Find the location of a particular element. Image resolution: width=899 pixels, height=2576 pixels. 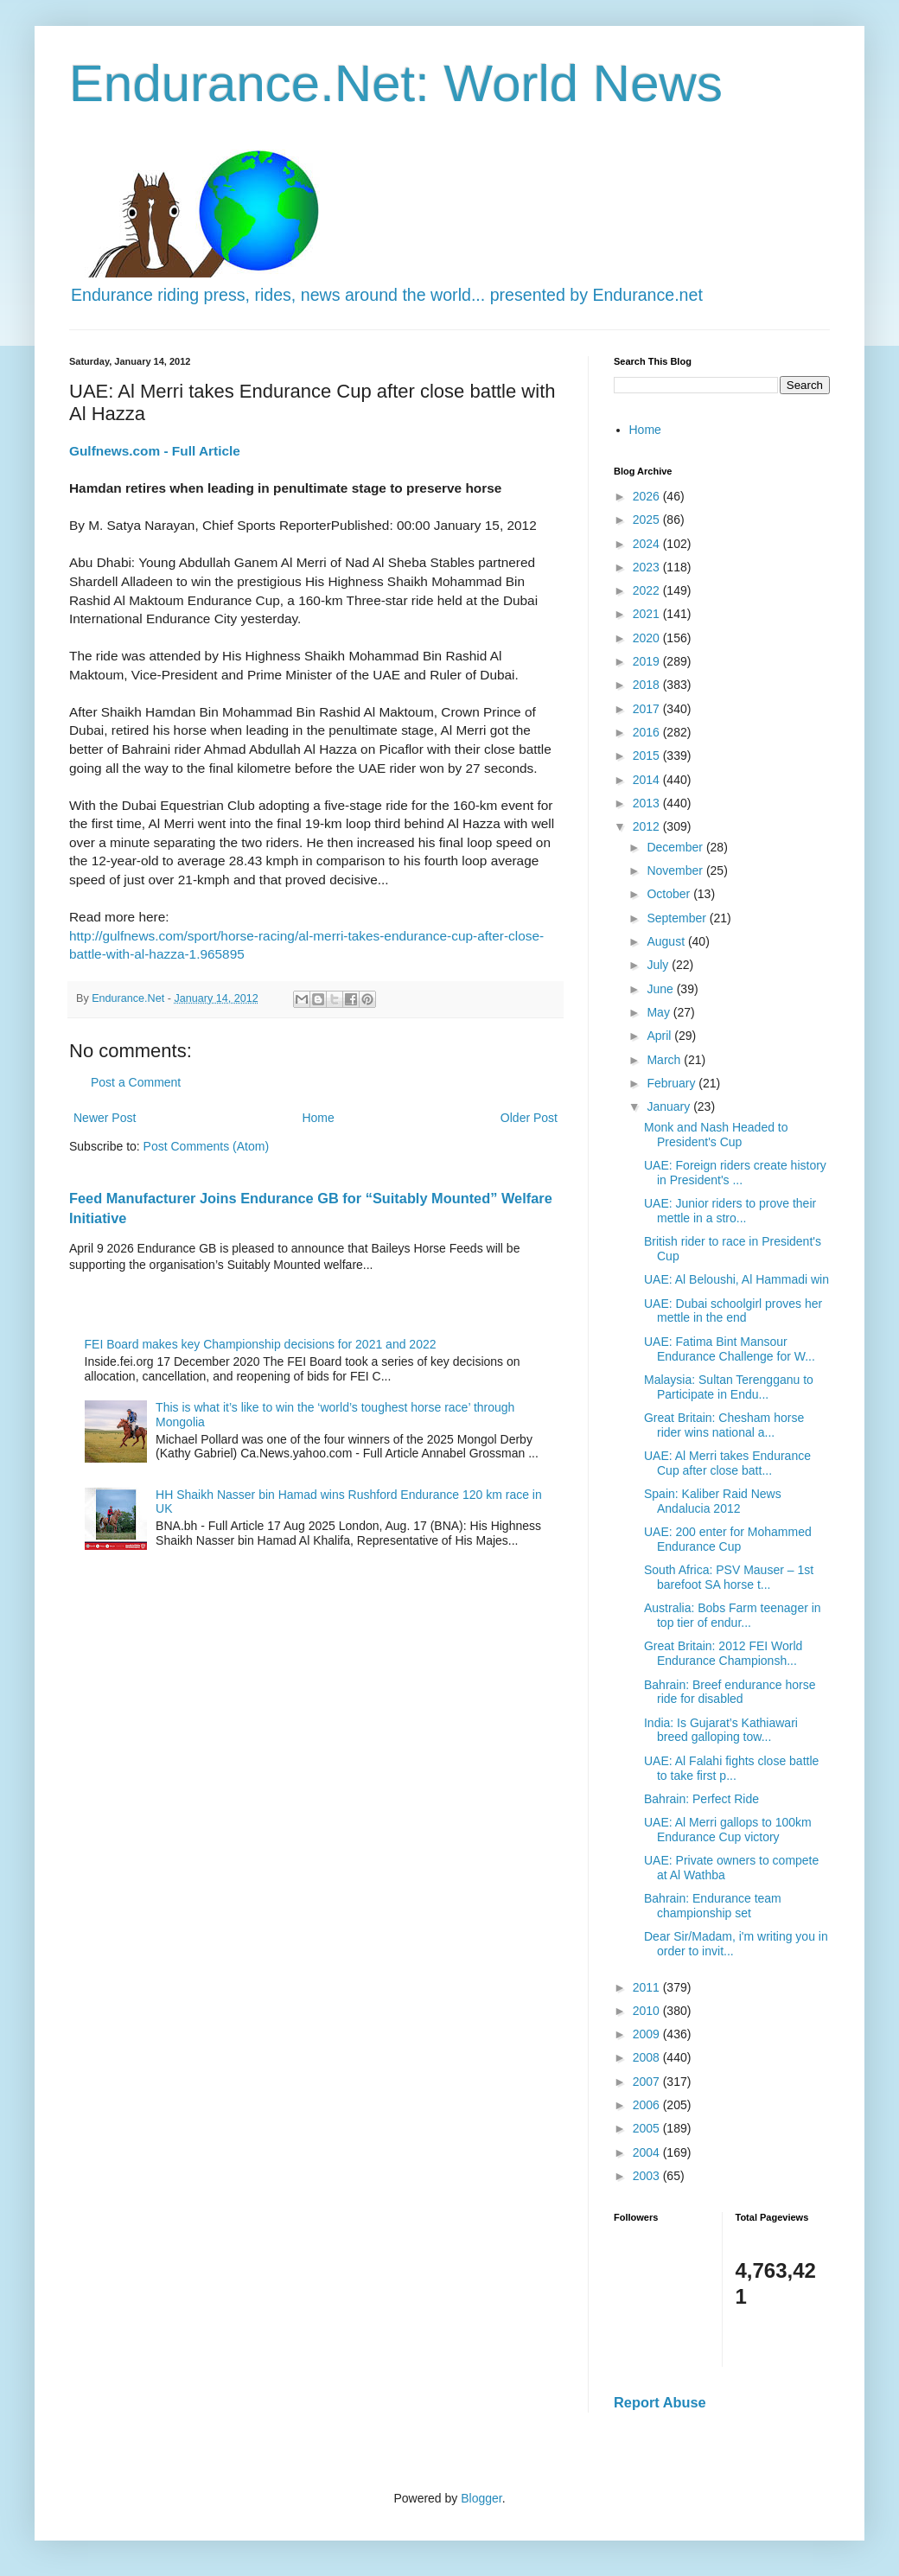

2006 is located at coordinates (648, 2105).